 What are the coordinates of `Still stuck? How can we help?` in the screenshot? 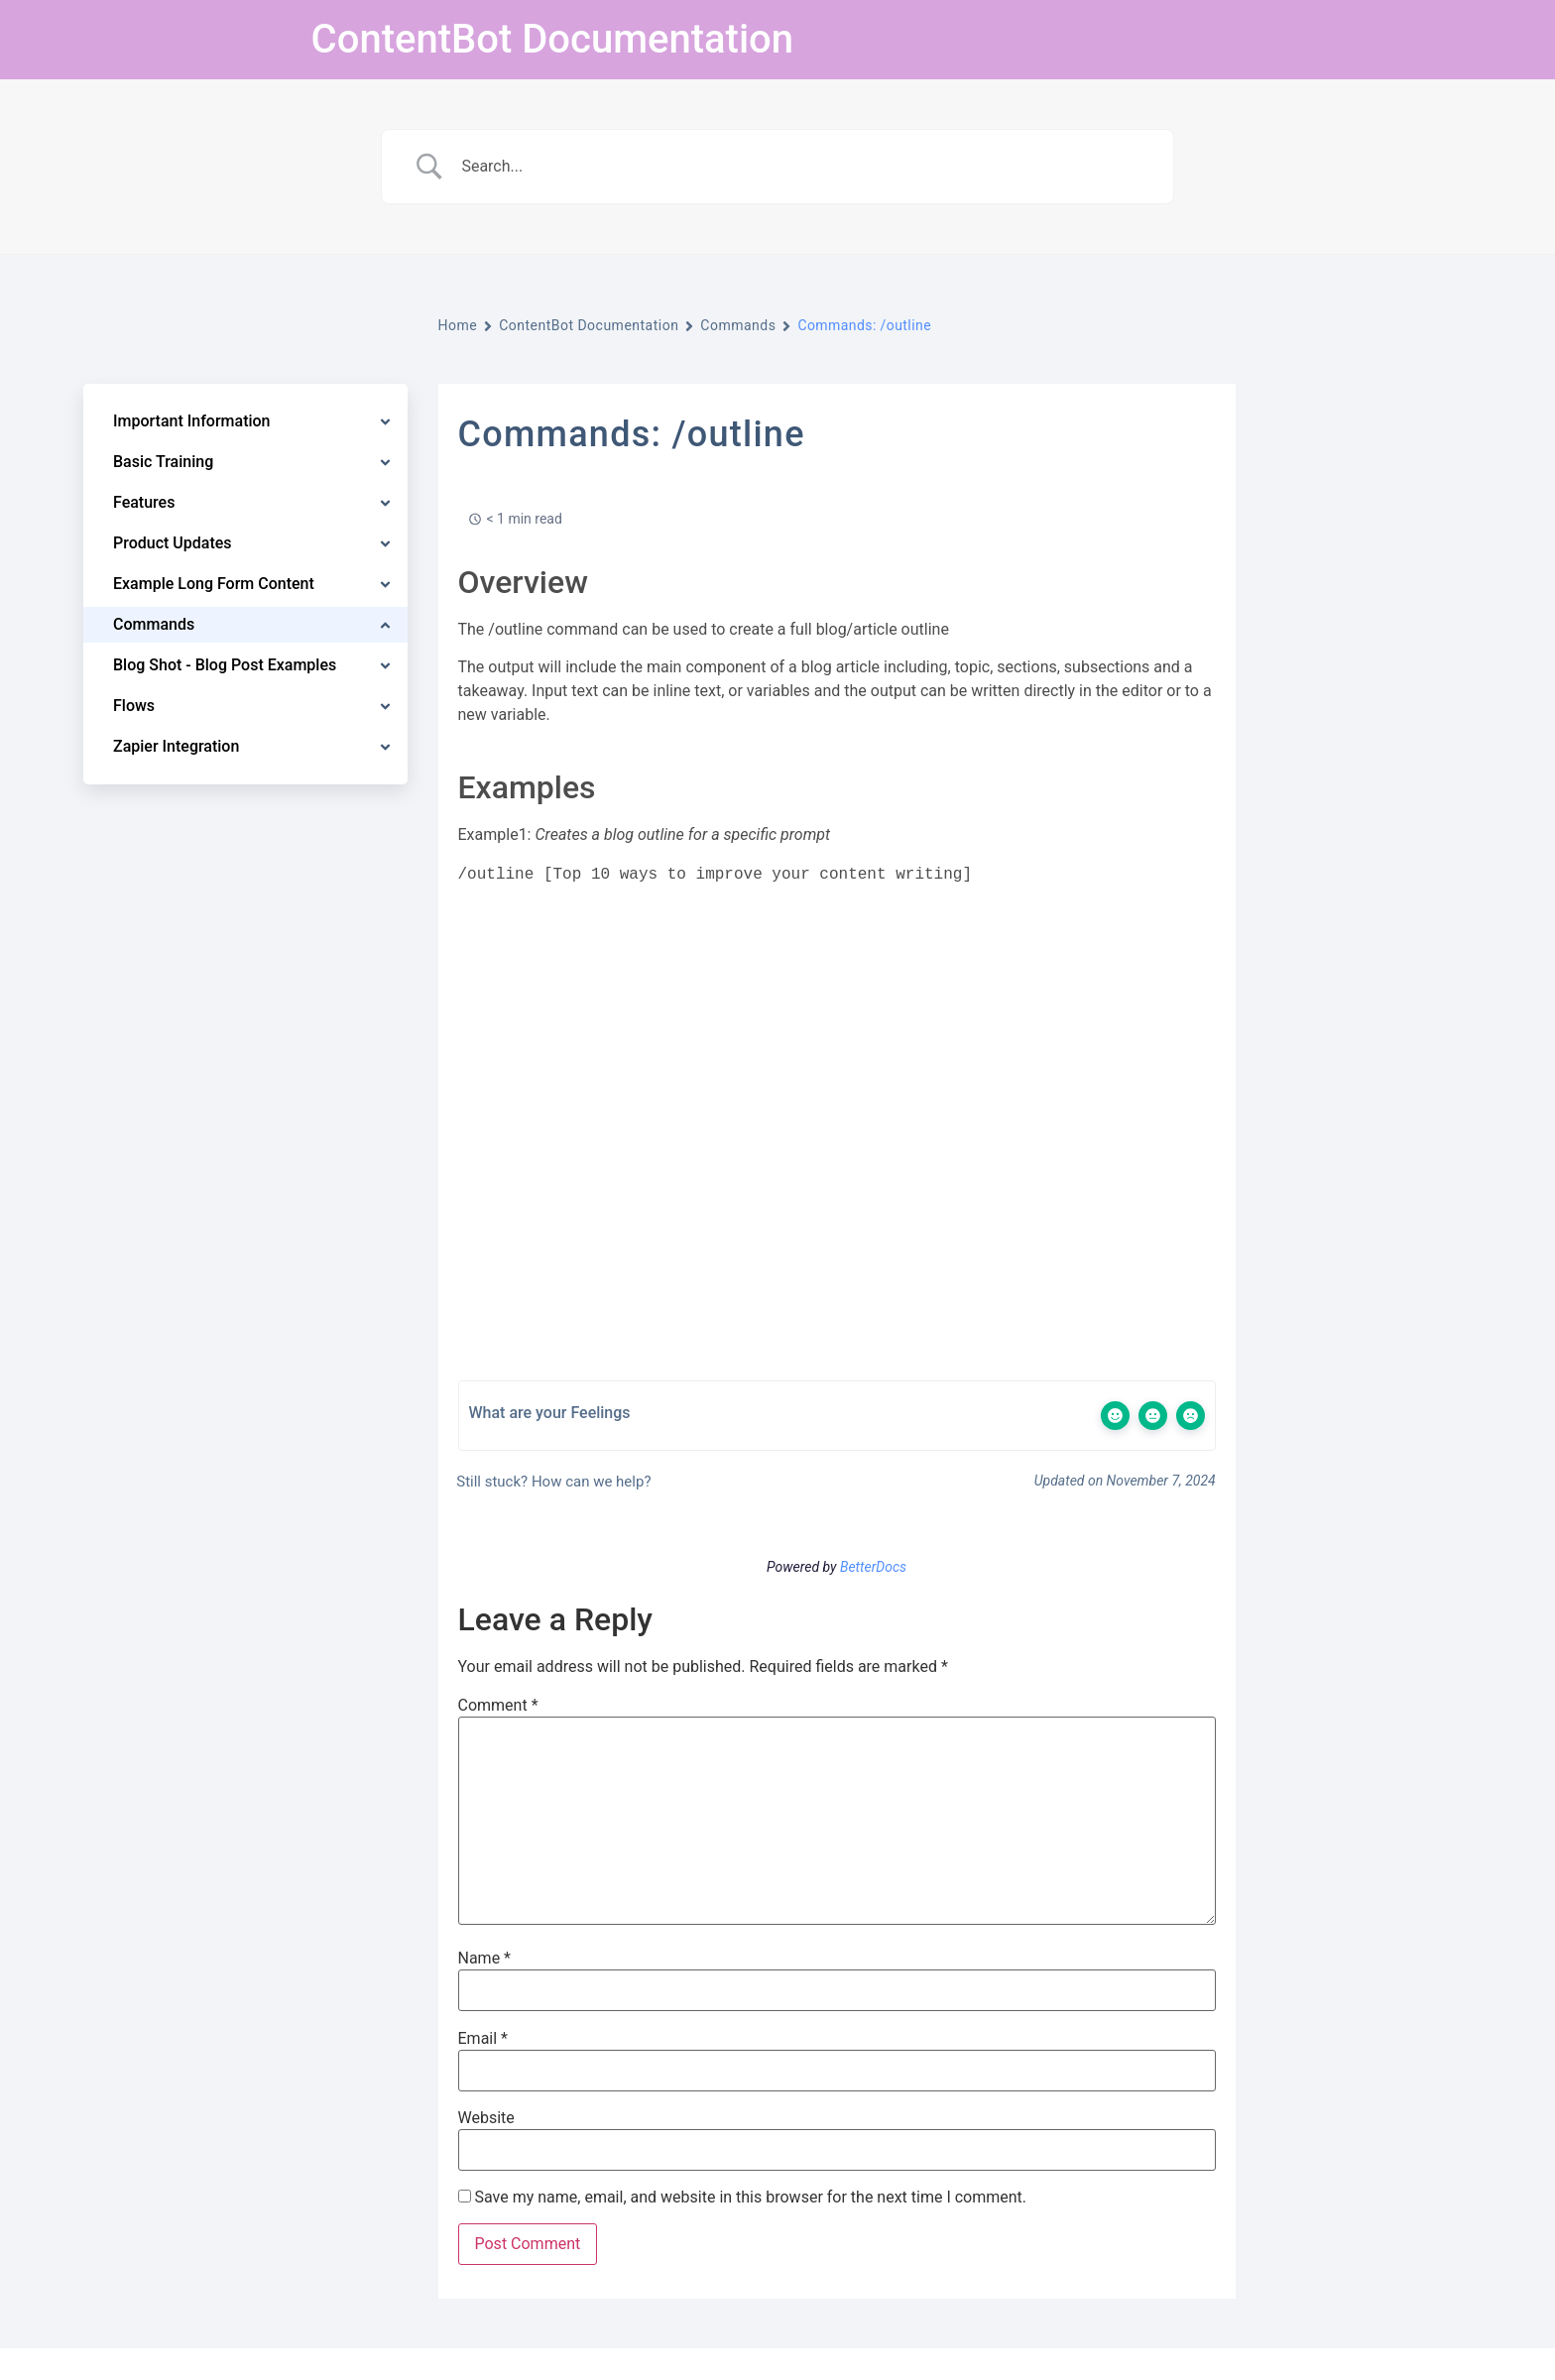 It's located at (552, 1481).